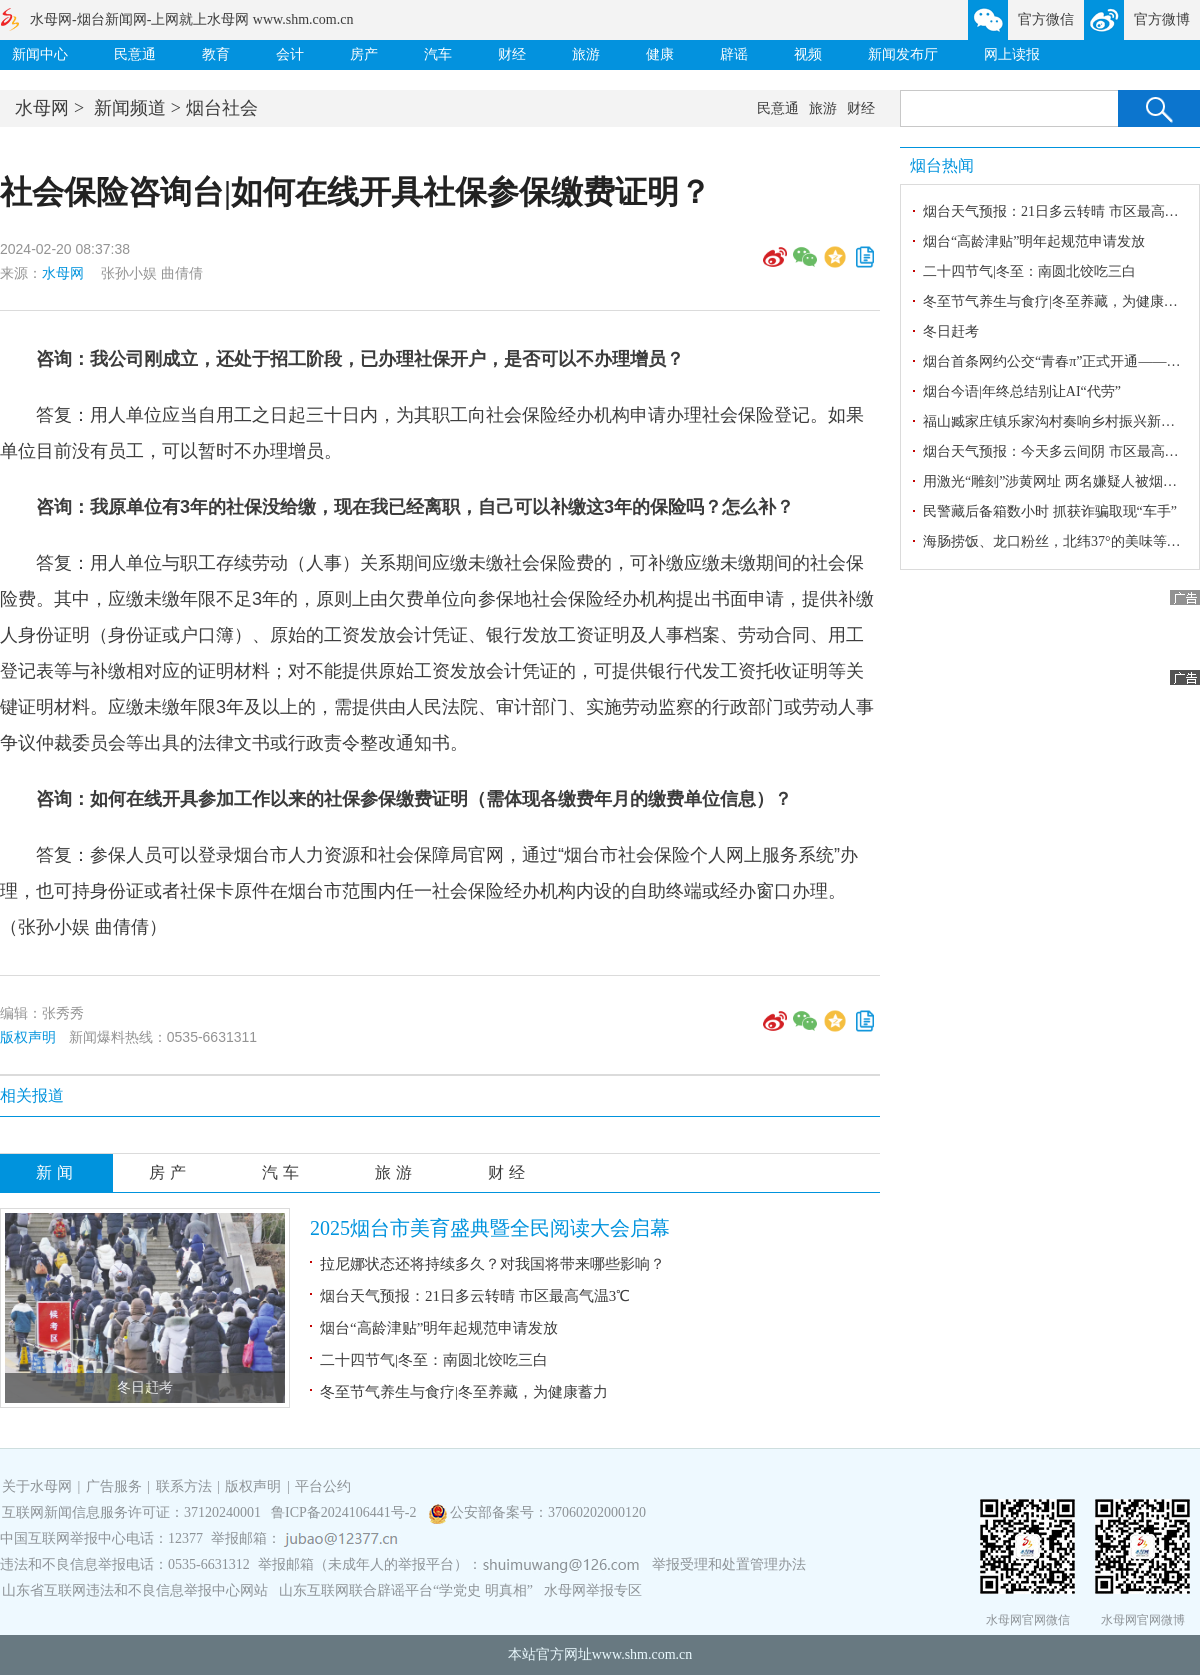 The height and width of the screenshot is (1675, 1200). Describe the element at coordinates (1162, 19) in the screenshot. I see `官方微博` at that location.